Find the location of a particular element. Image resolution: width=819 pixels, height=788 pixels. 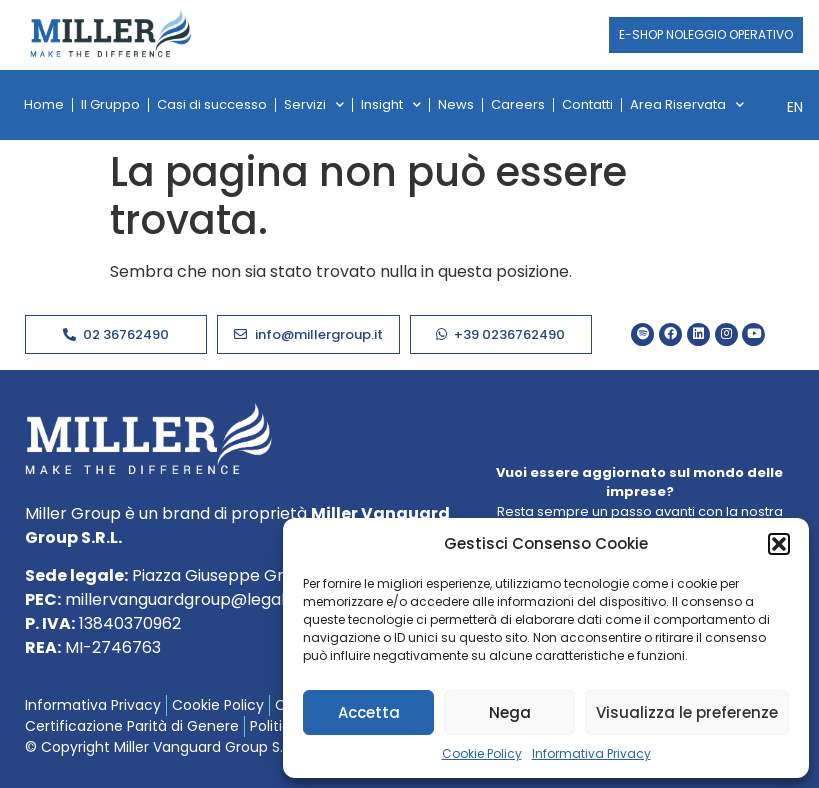

Area Riservata is located at coordinates (687, 104).